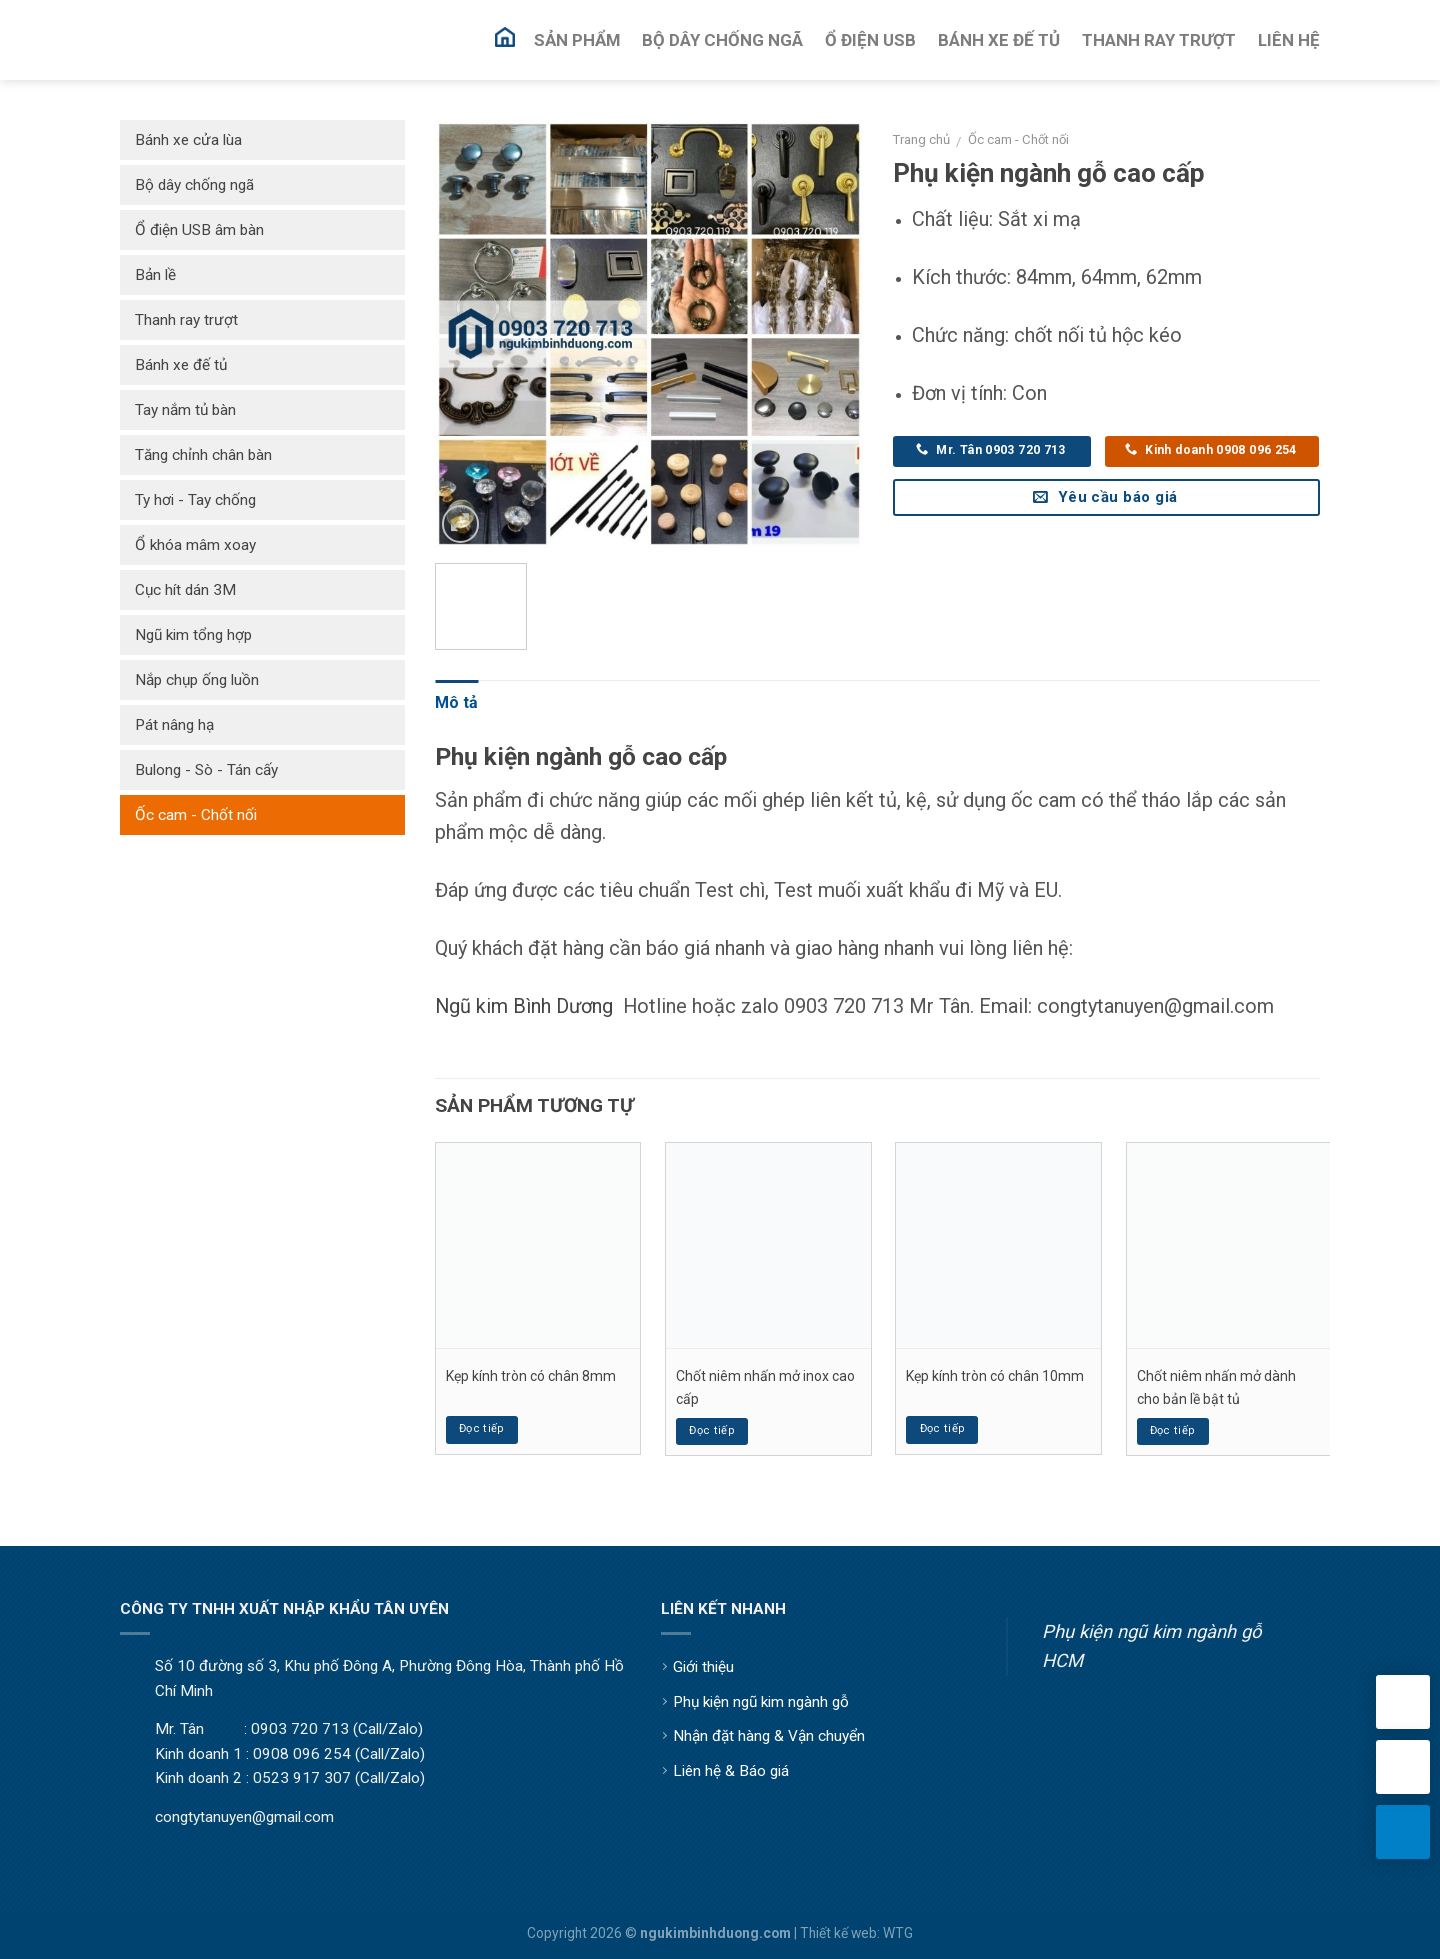 The image size is (1440, 1959). Describe the element at coordinates (722, 40) in the screenshot. I see `Bộ Dây Chống Ngã` at that location.